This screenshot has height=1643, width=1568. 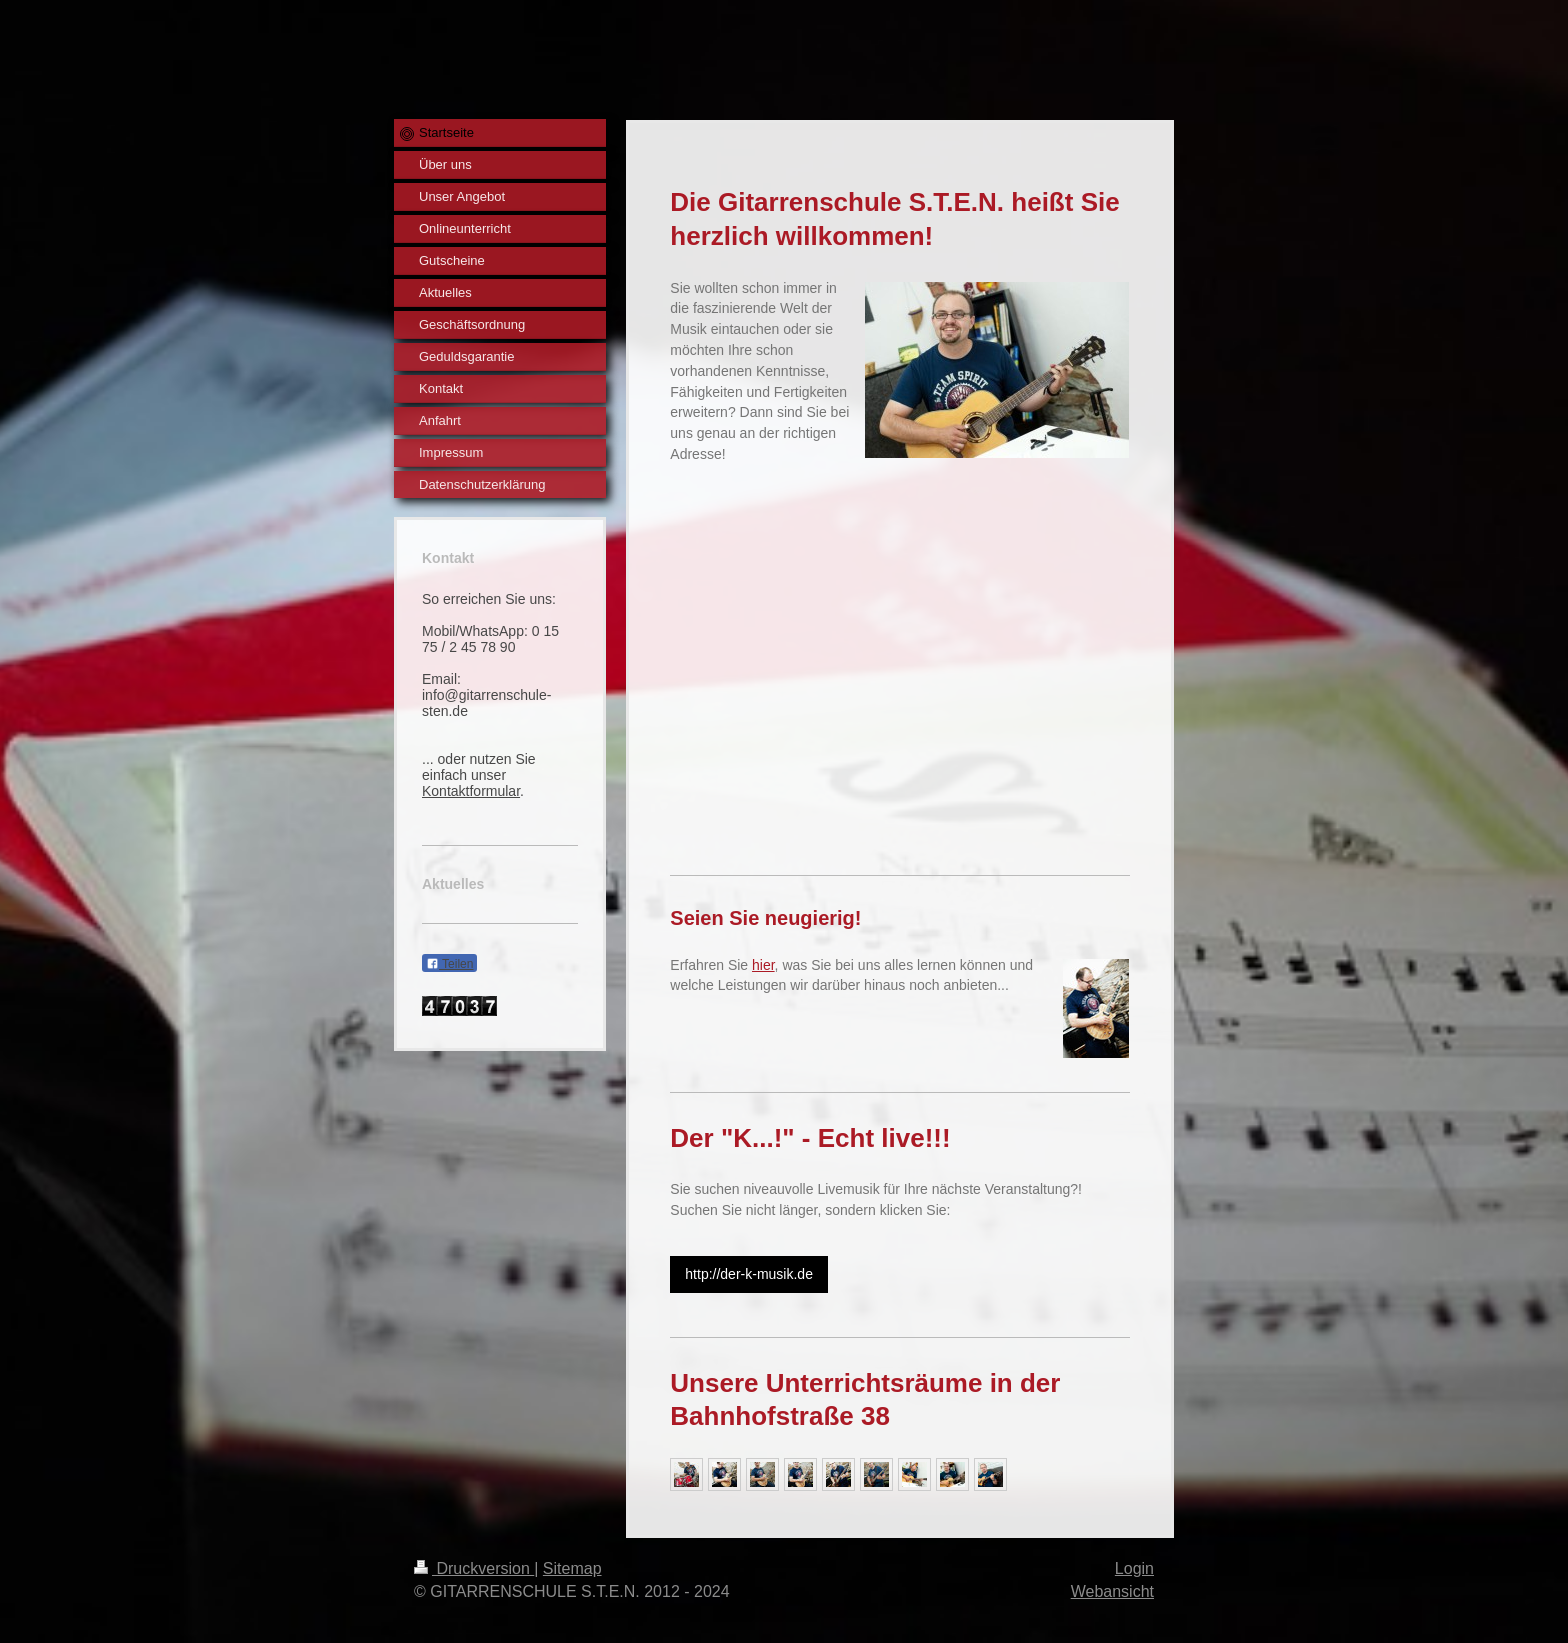 I want to click on Kontaktformular, so click(x=471, y=791).